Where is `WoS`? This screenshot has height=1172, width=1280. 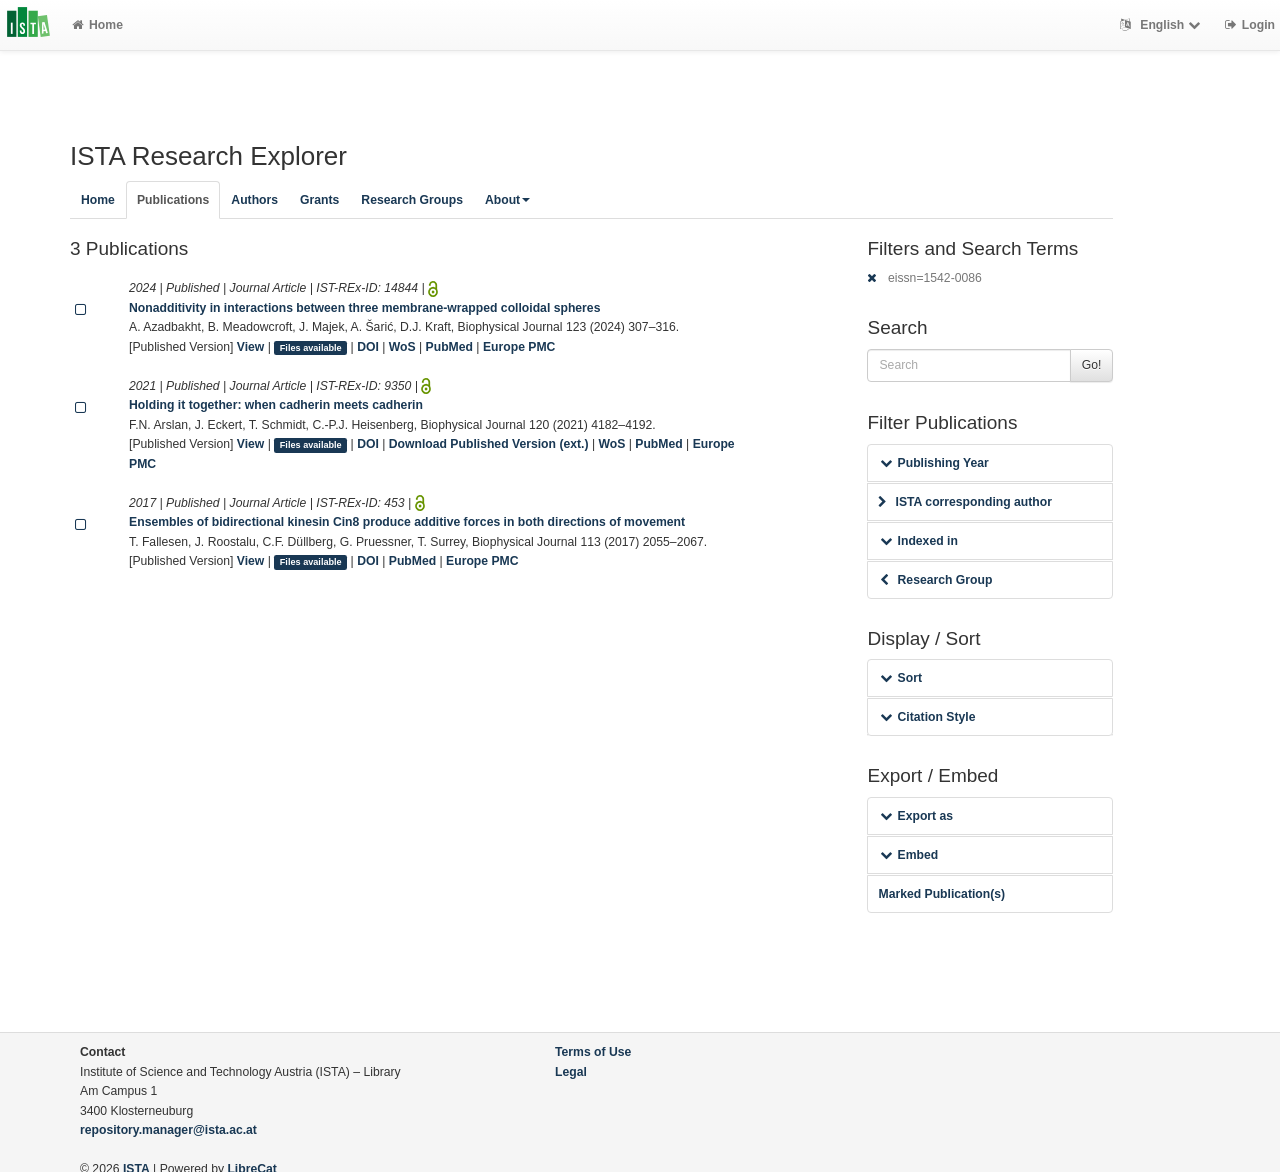
WoS is located at coordinates (402, 347).